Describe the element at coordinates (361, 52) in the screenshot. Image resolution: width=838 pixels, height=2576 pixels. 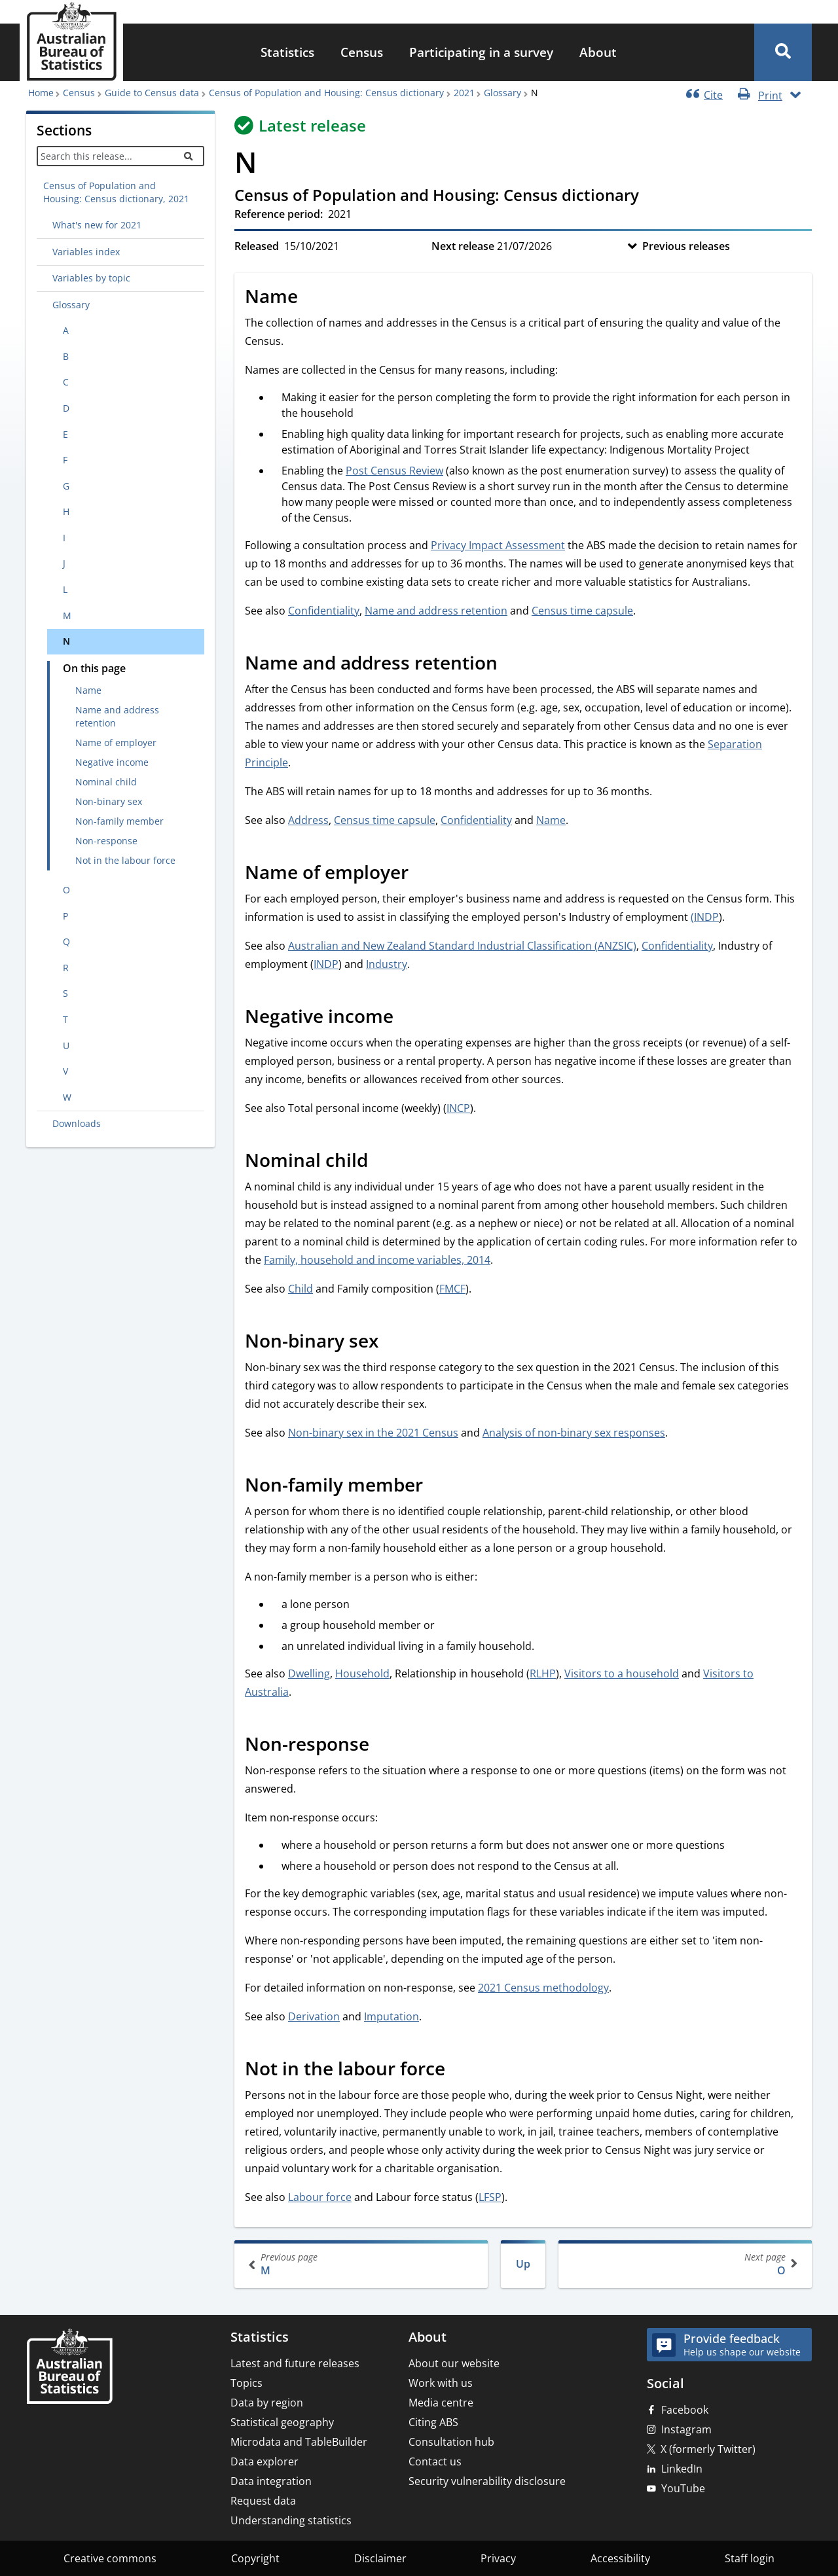
I see `Census` at that location.